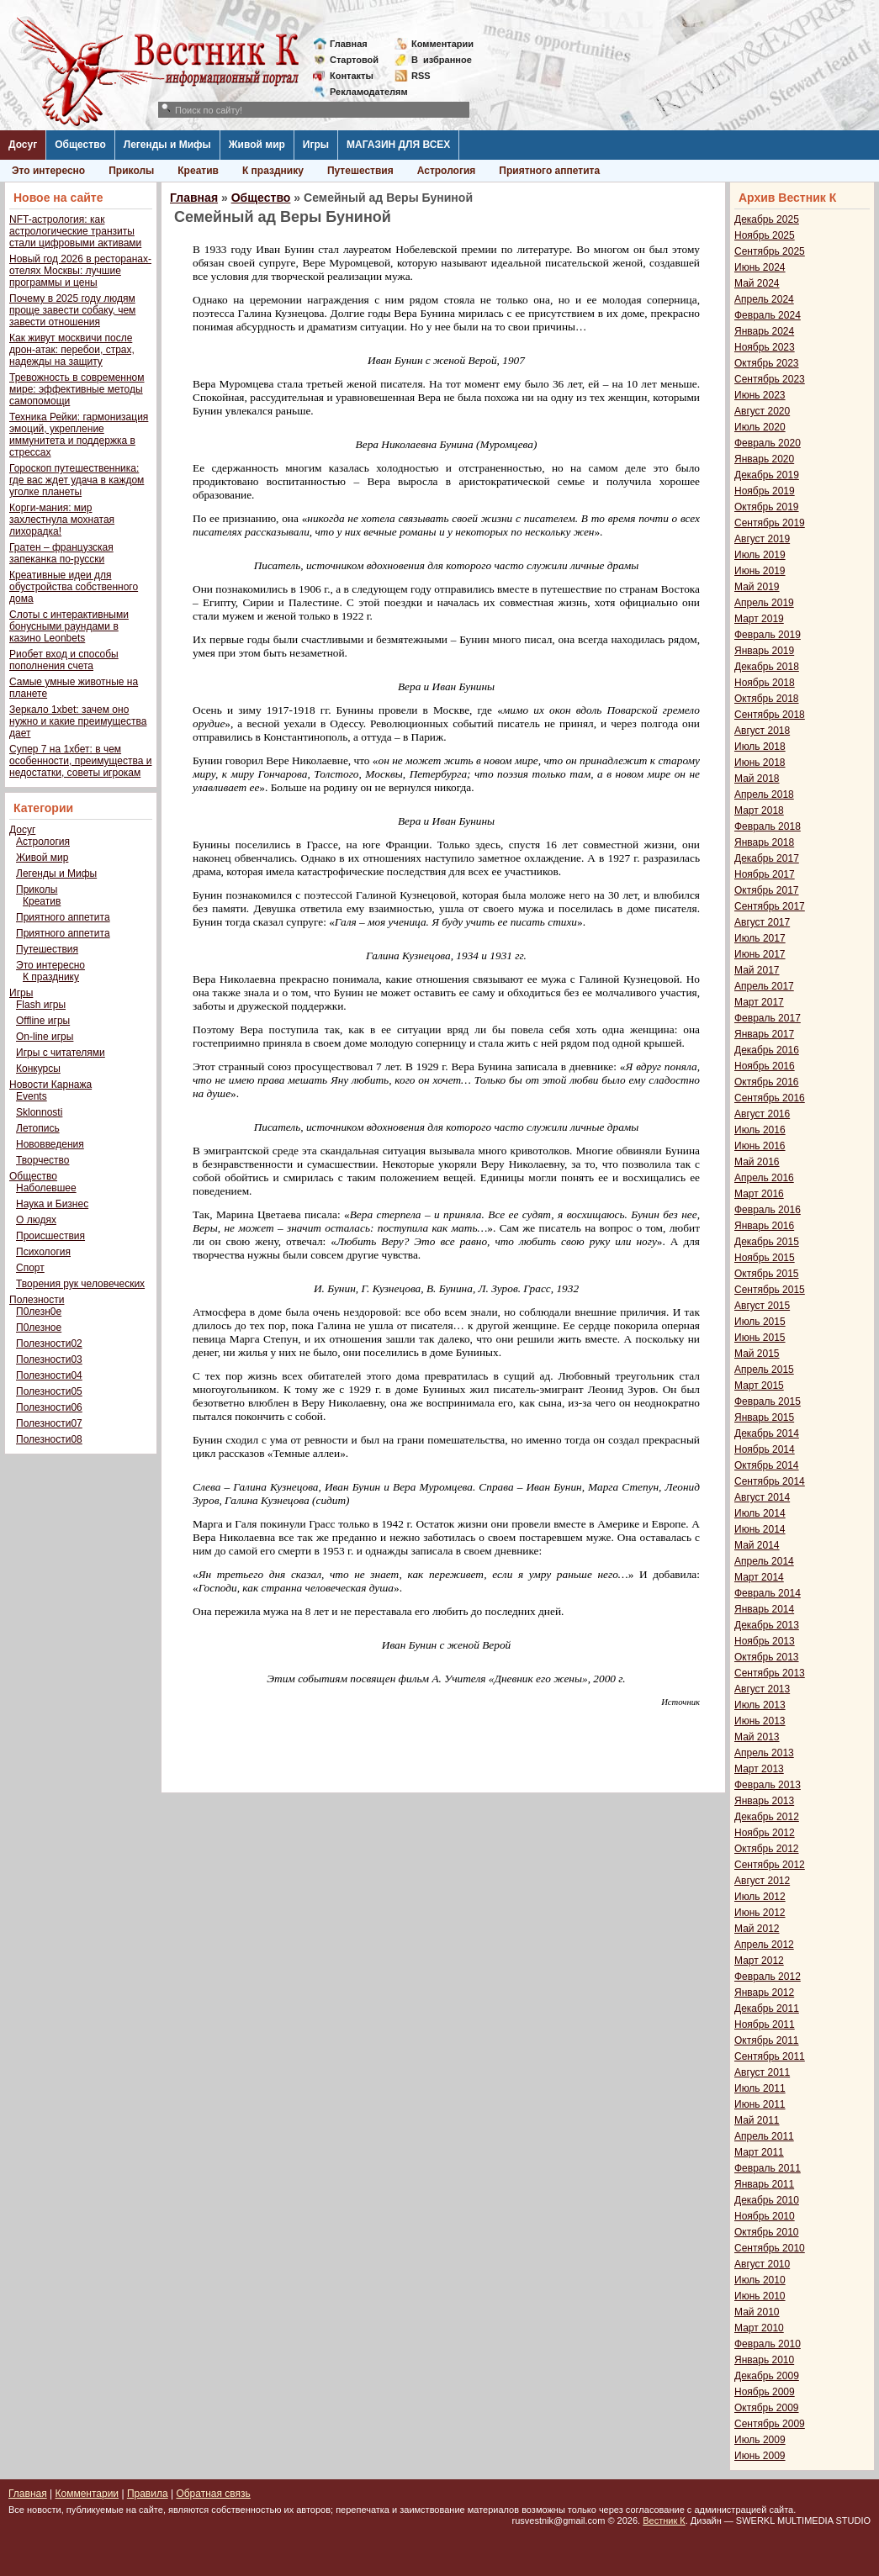  Describe the element at coordinates (30, 1268) in the screenshot. I see `Спорт` at that location.